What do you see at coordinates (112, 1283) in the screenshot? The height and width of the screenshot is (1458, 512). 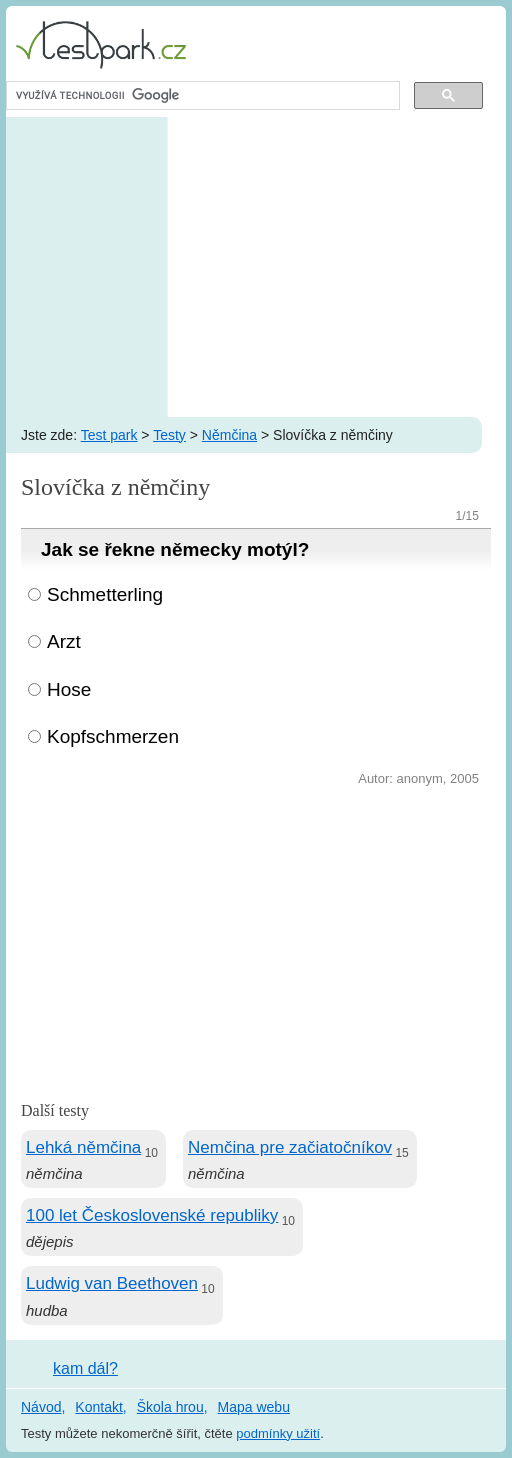 I see `Ludwig van Beethoven` at bounding box center [112, 1283].